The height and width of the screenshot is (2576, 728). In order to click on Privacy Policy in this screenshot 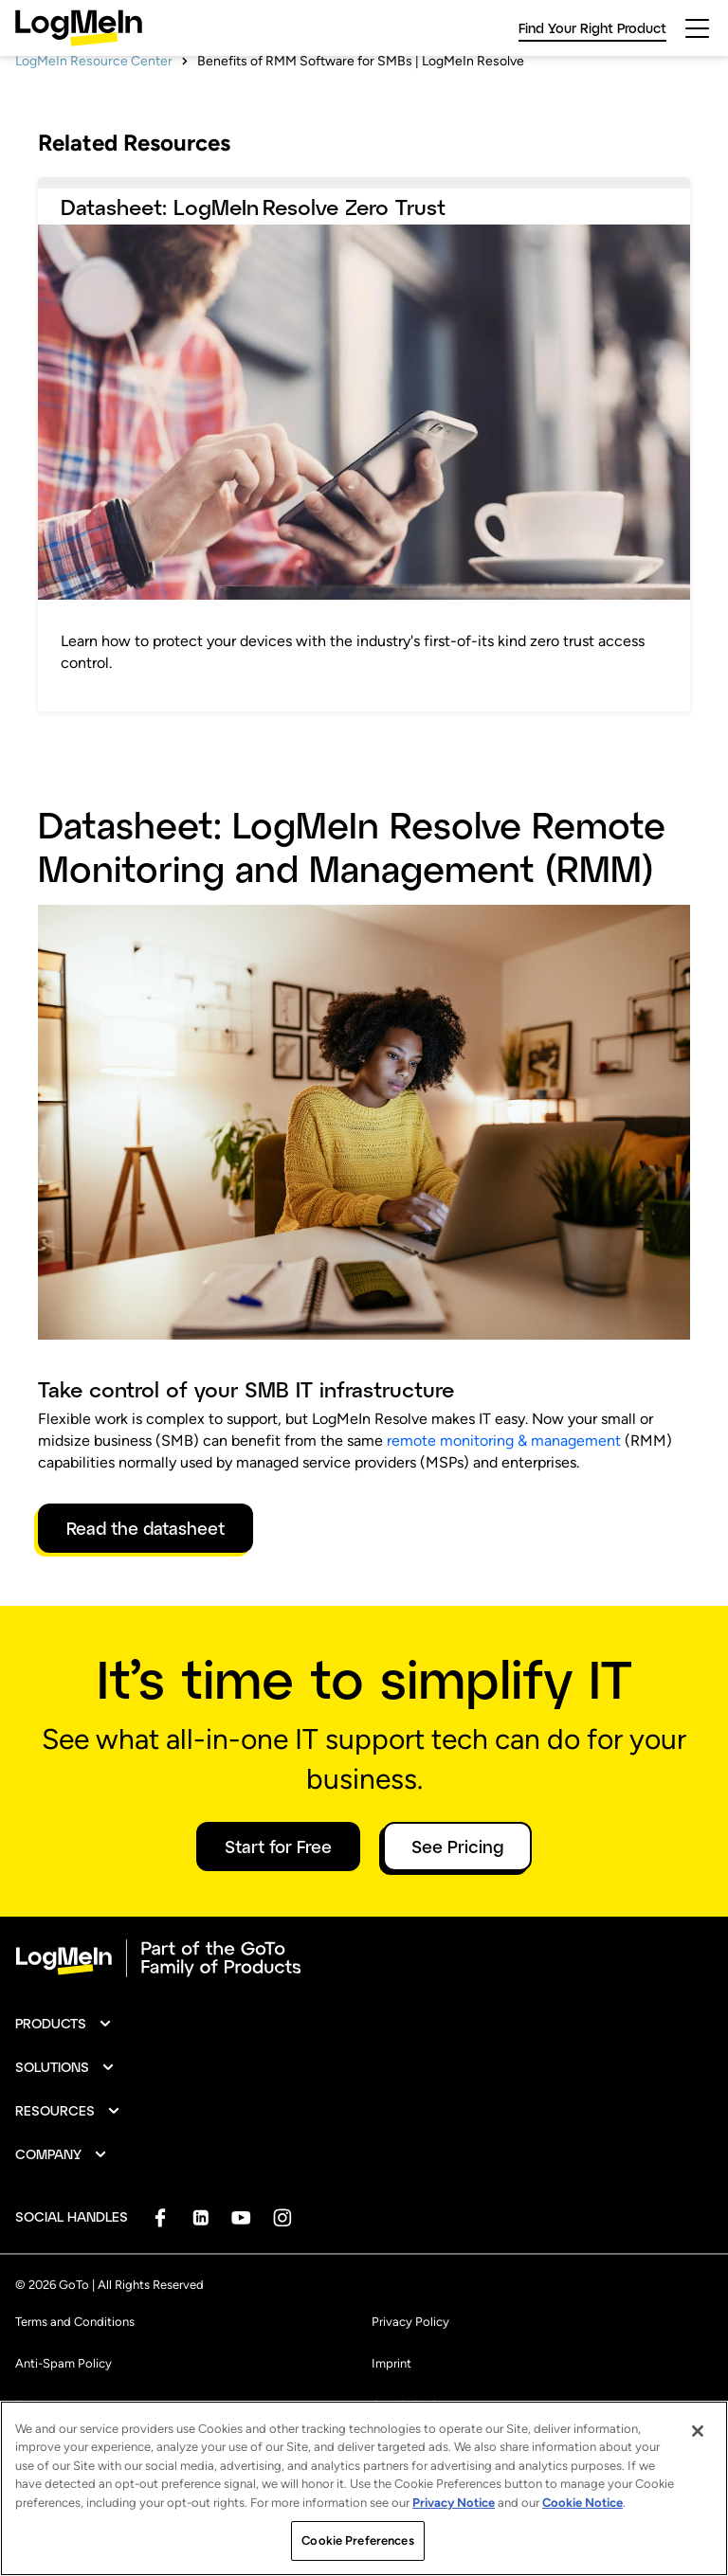, I will do `click(410, 2376)`.